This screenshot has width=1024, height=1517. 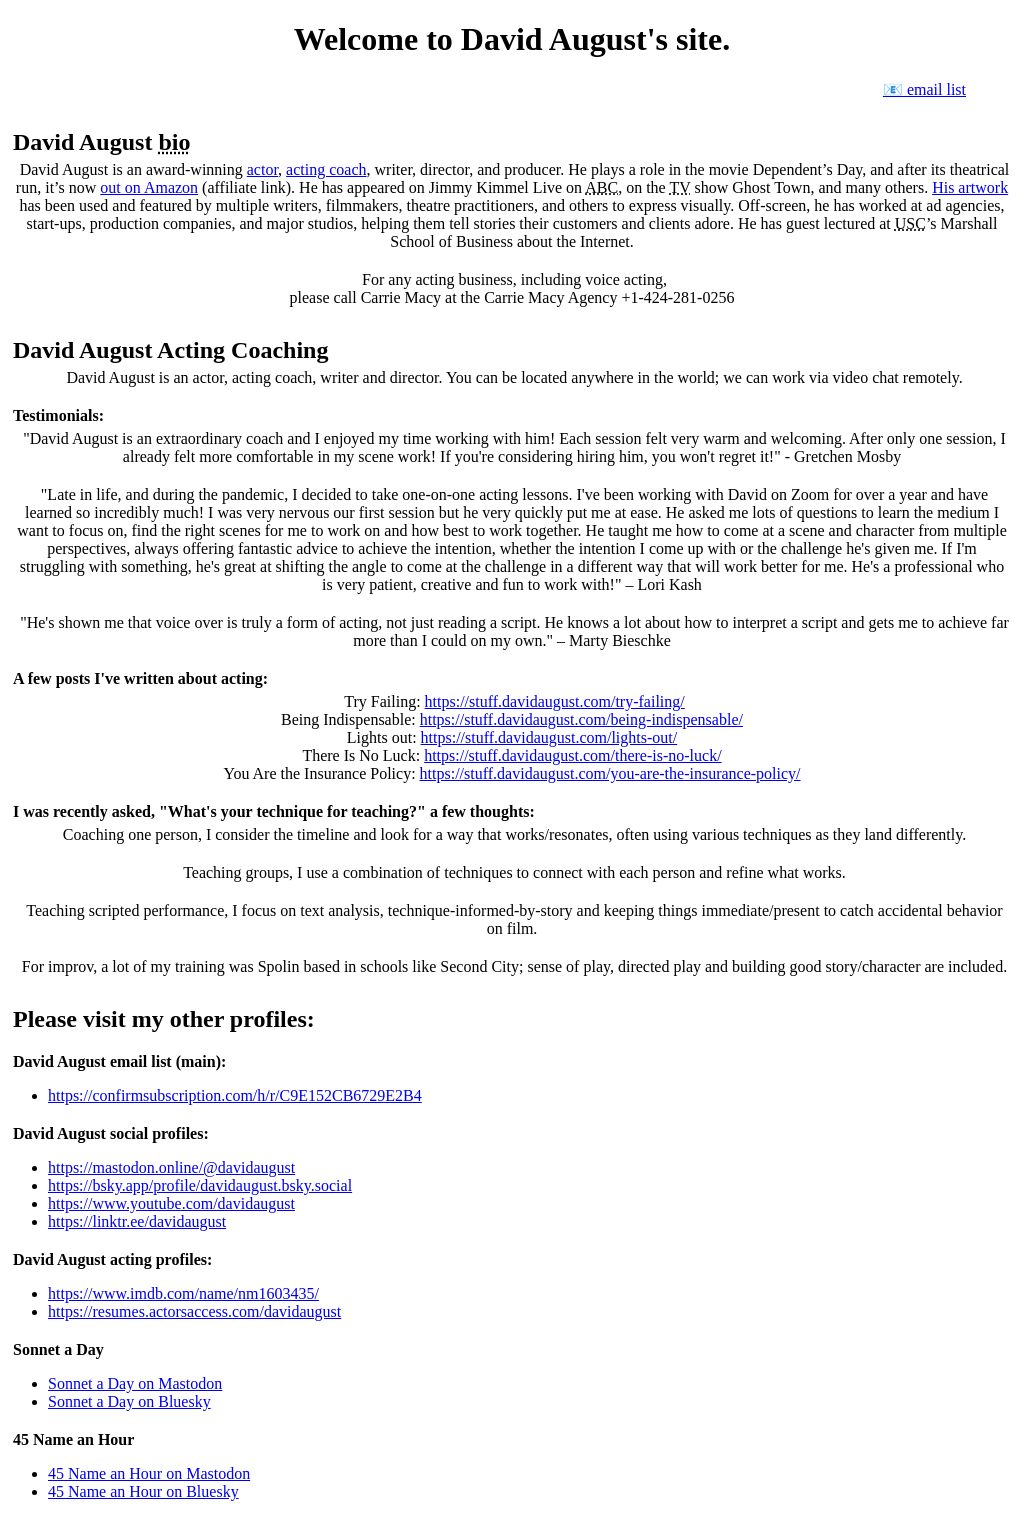 I want to click on https://resumes.actorsaccess.com/davidaugust, so click(x=194, y=1311).